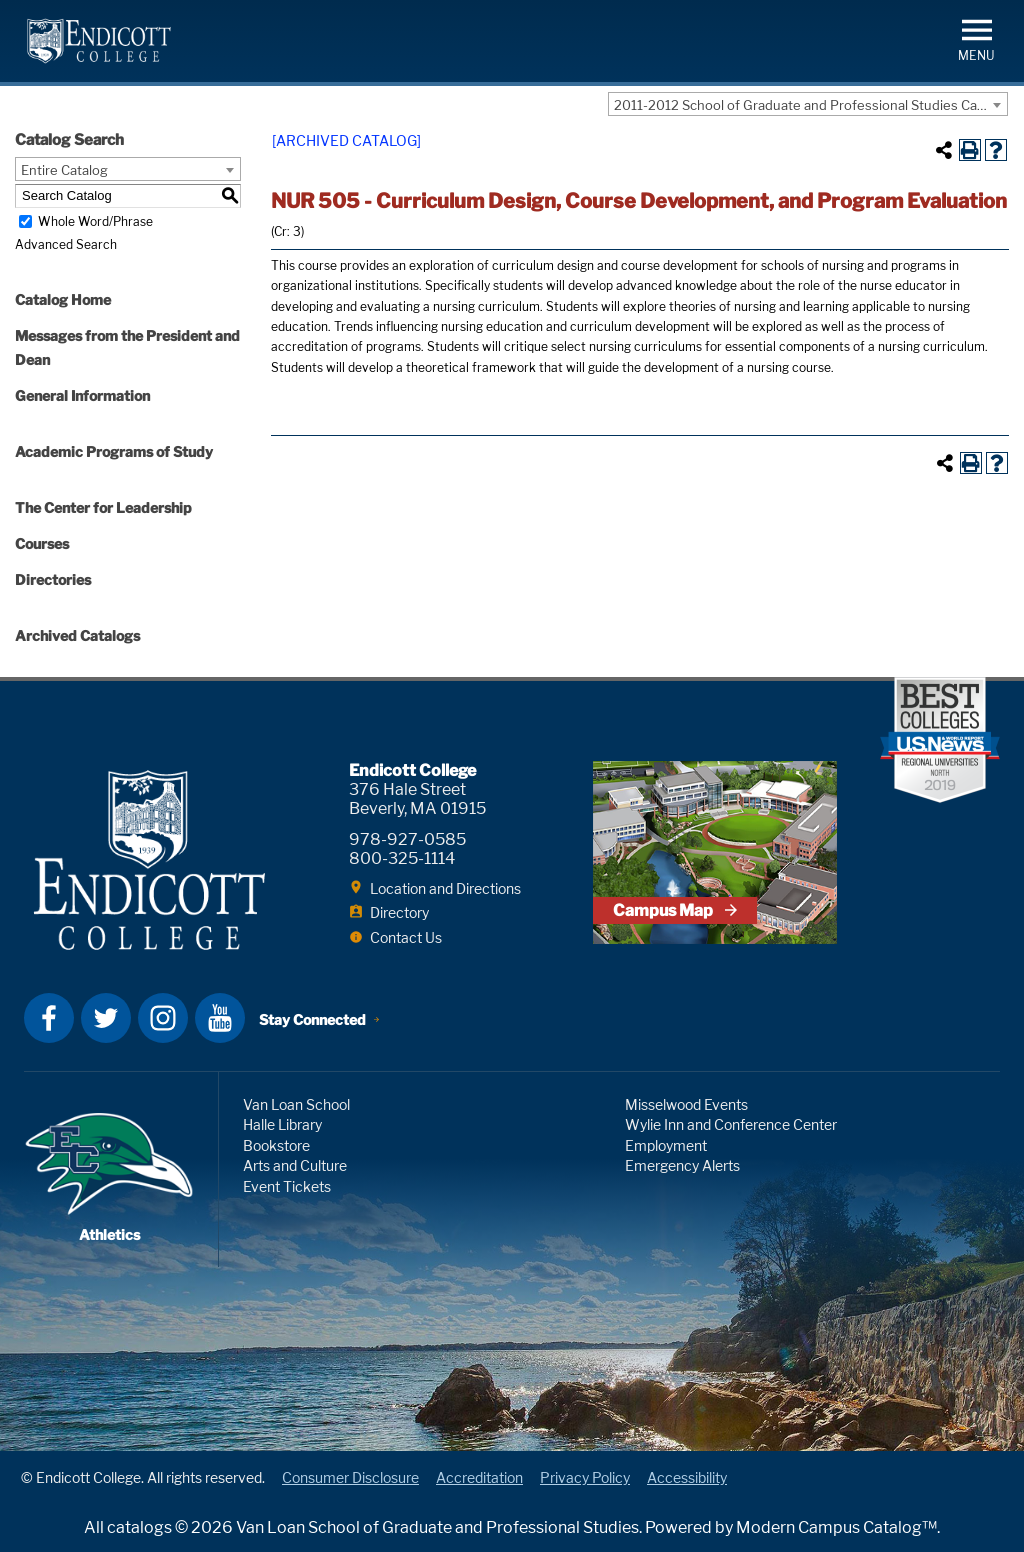 The width and height of the screenshot is (1024, 1552). I want to click on 2011-2012 School of Graduate and Professional Studies Catalog [ARCHIVED CATALOG] [textbox], so click(810, 105).